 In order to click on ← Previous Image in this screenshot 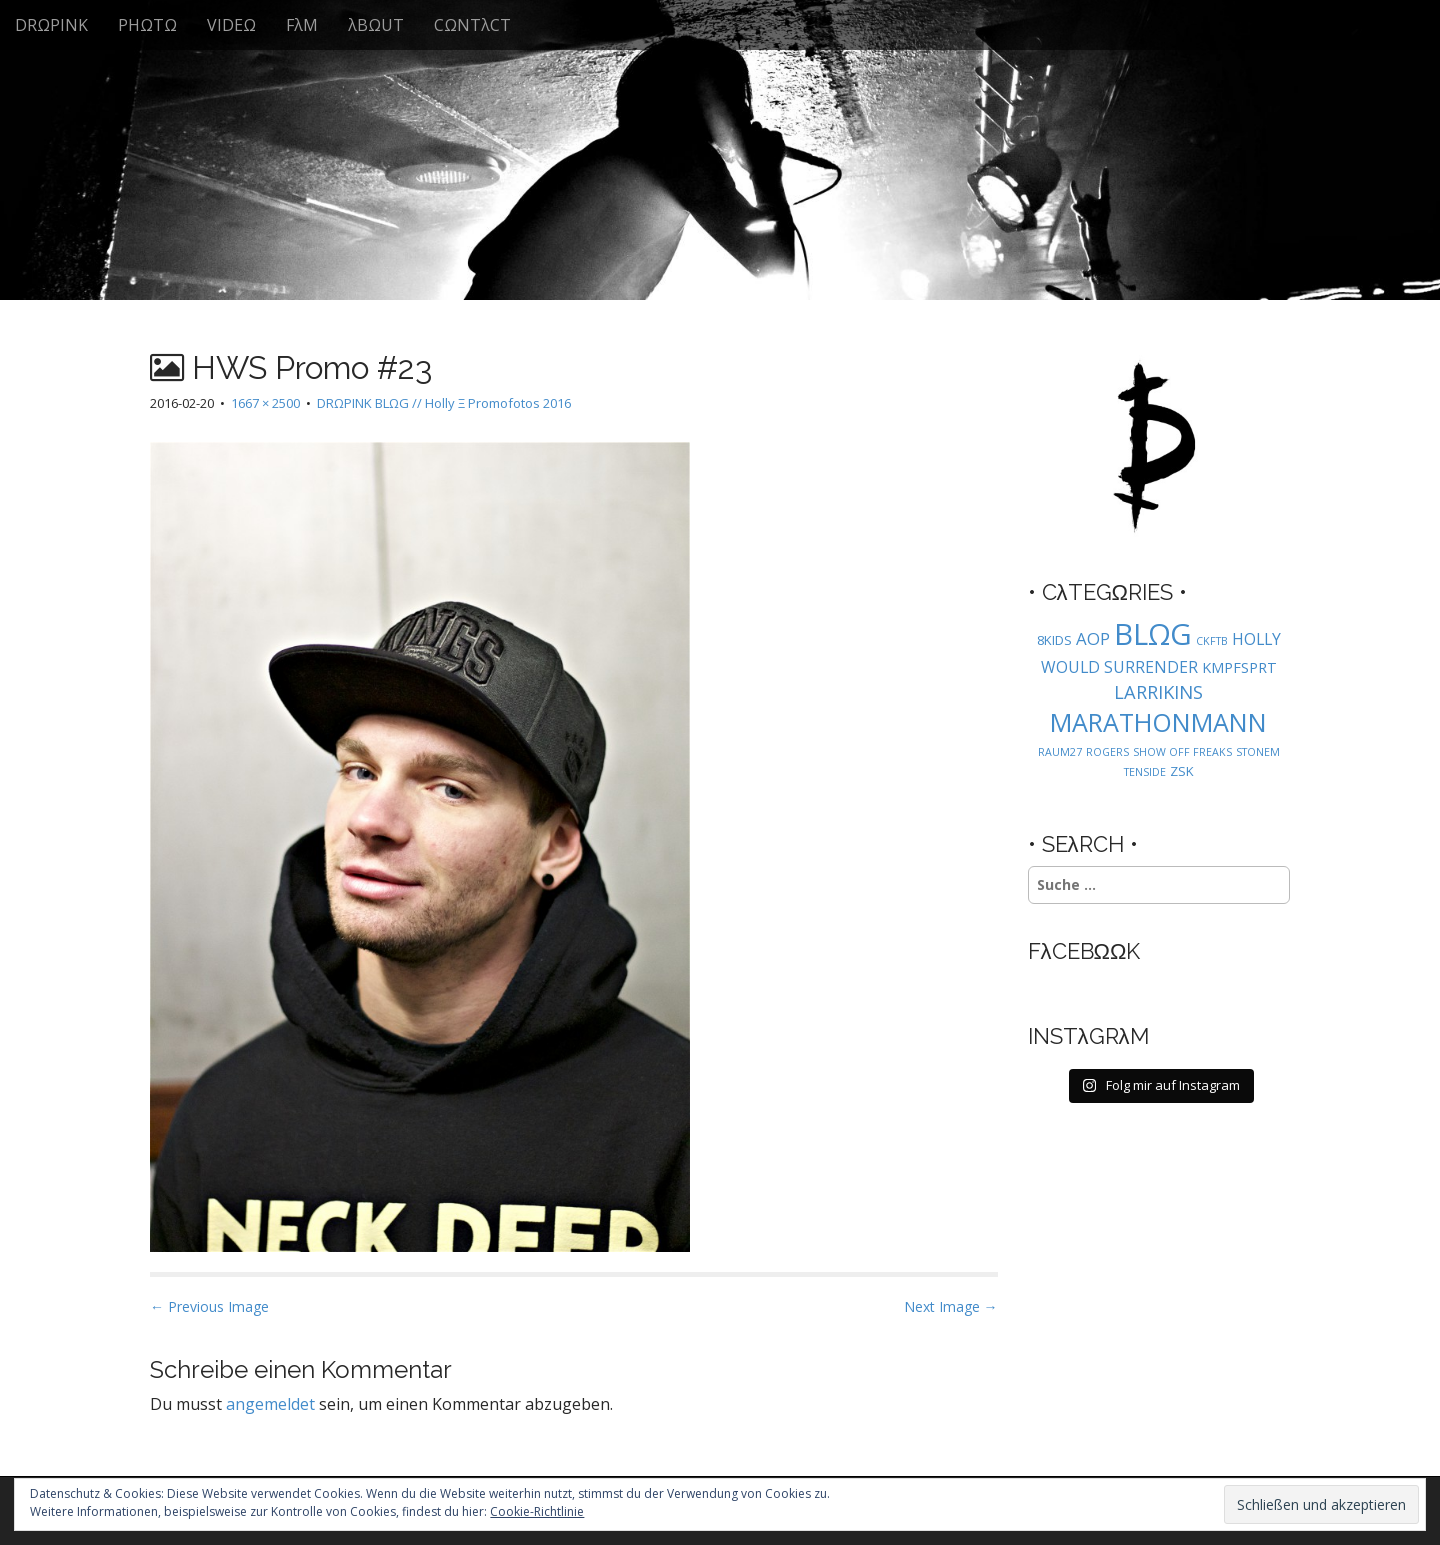, I will do `click(209, 1306)`.